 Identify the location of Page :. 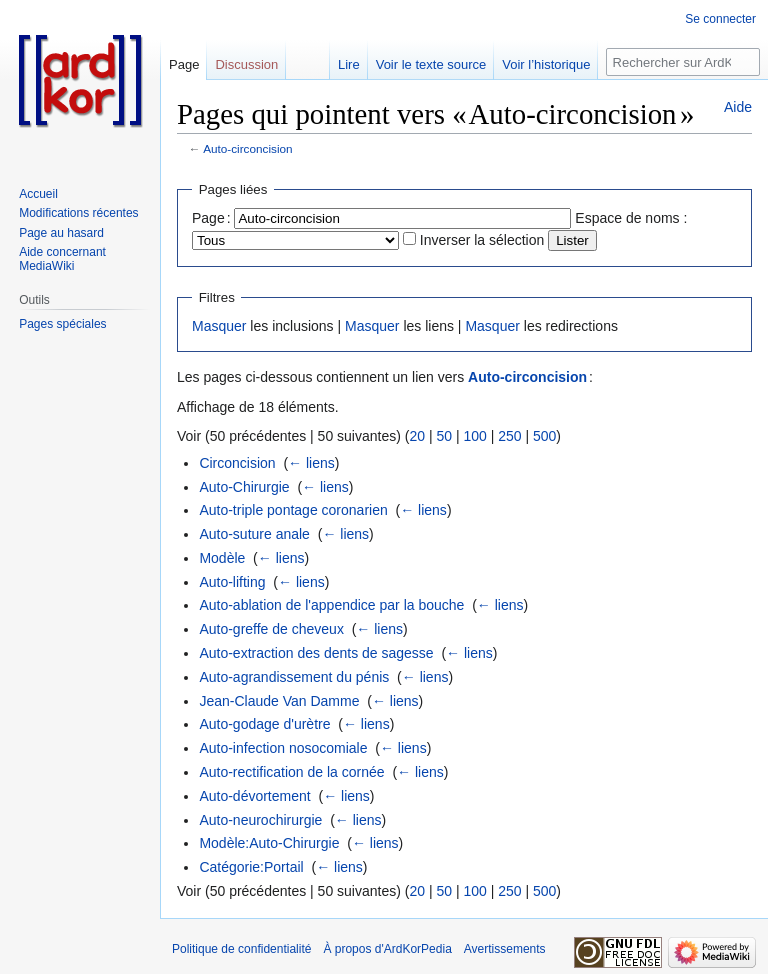
(211, 218).